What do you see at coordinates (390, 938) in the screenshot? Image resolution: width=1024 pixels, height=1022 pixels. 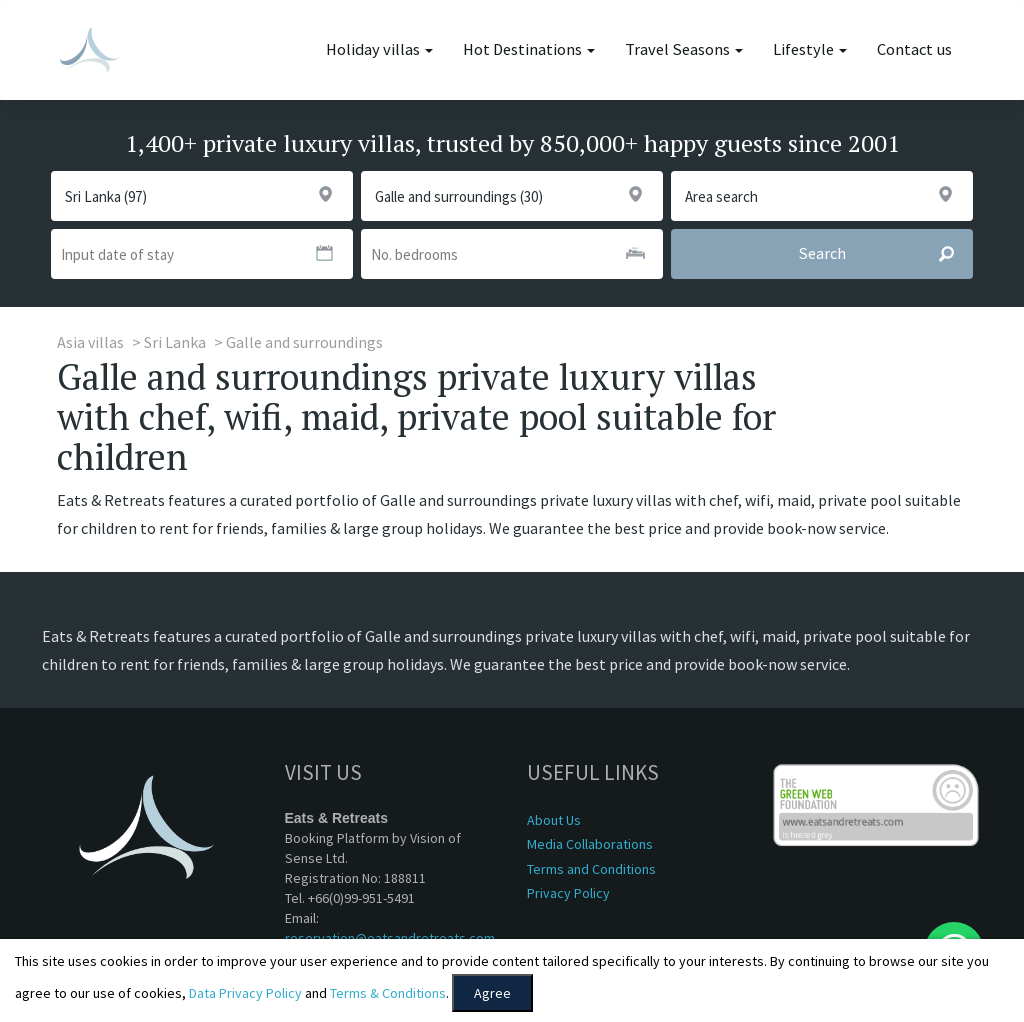 I see `reservation@eatsandretreats.com` at bounding box center [390, 938].